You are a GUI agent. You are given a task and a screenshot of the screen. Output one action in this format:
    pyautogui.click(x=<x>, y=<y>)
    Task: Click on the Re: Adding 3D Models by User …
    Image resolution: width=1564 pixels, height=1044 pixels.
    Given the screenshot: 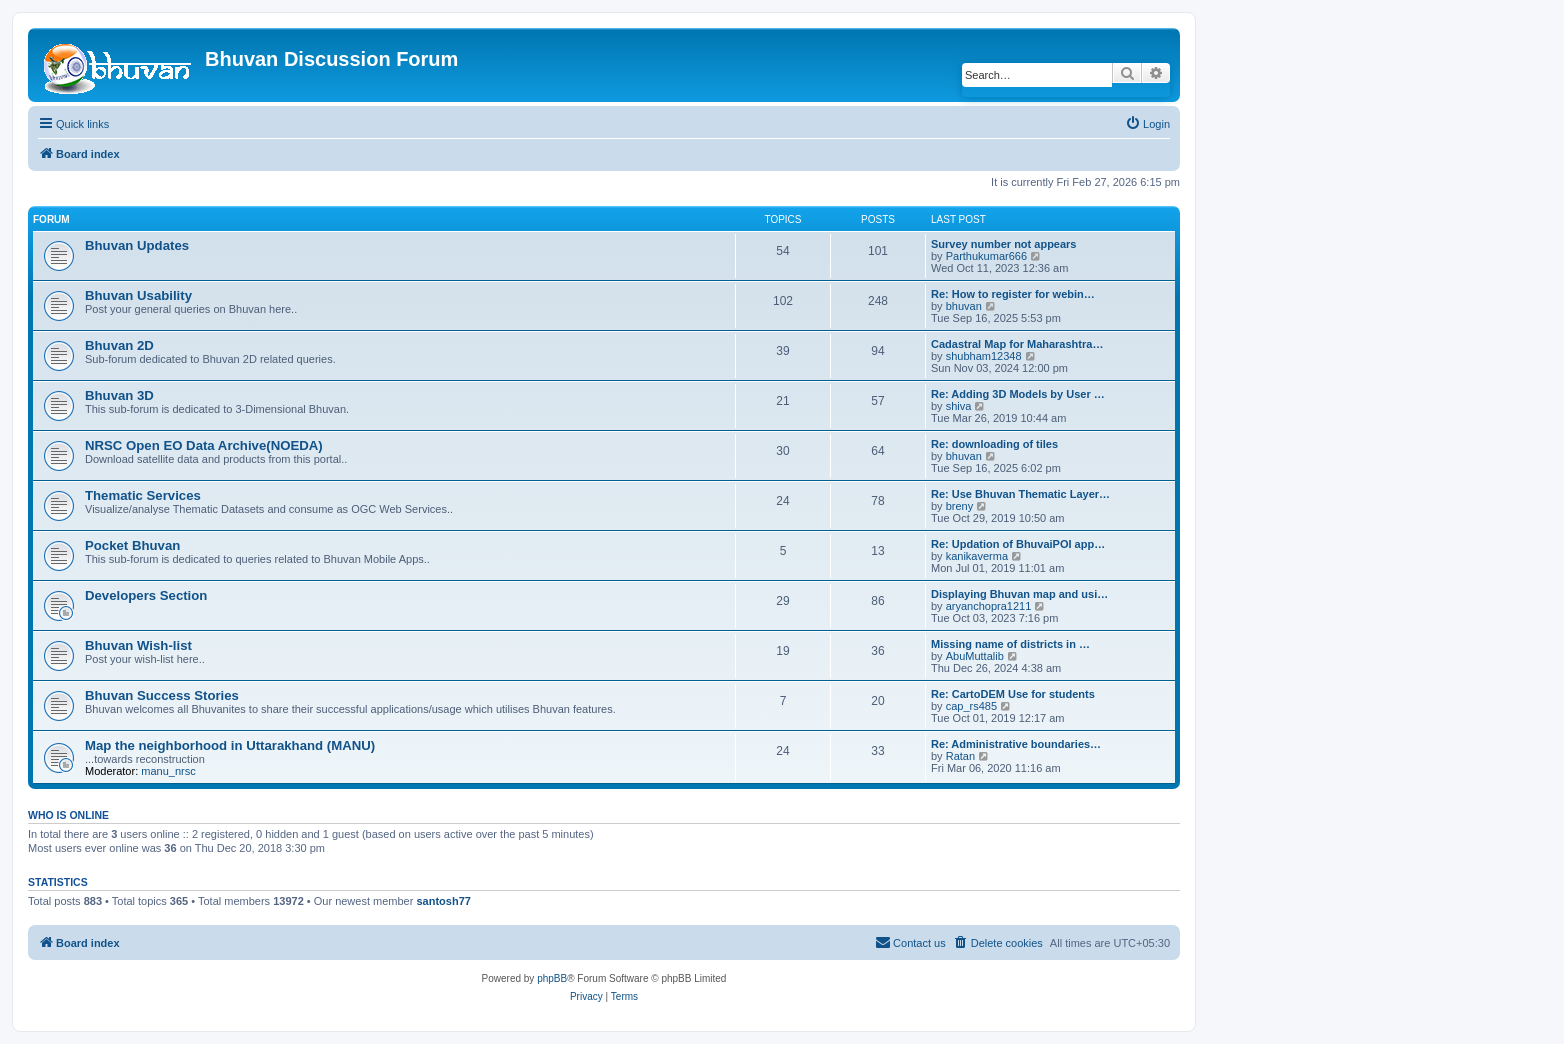 What is the action you would take?
    pyautogui.click(x=1018, y=394)
    